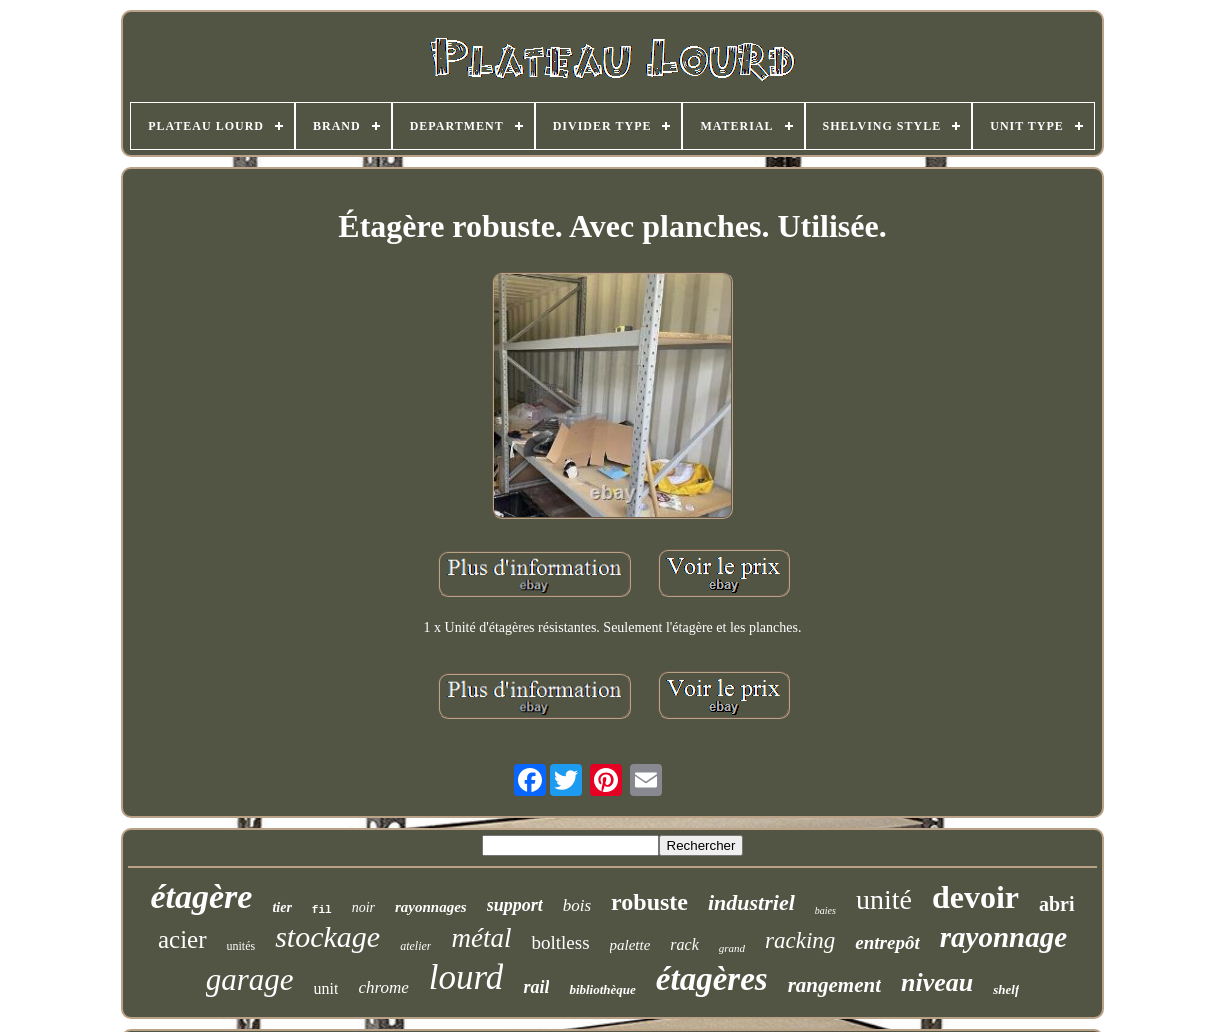  Describe the element at coordinates (481, 938) in the screenshot. I see `métal` at that location.